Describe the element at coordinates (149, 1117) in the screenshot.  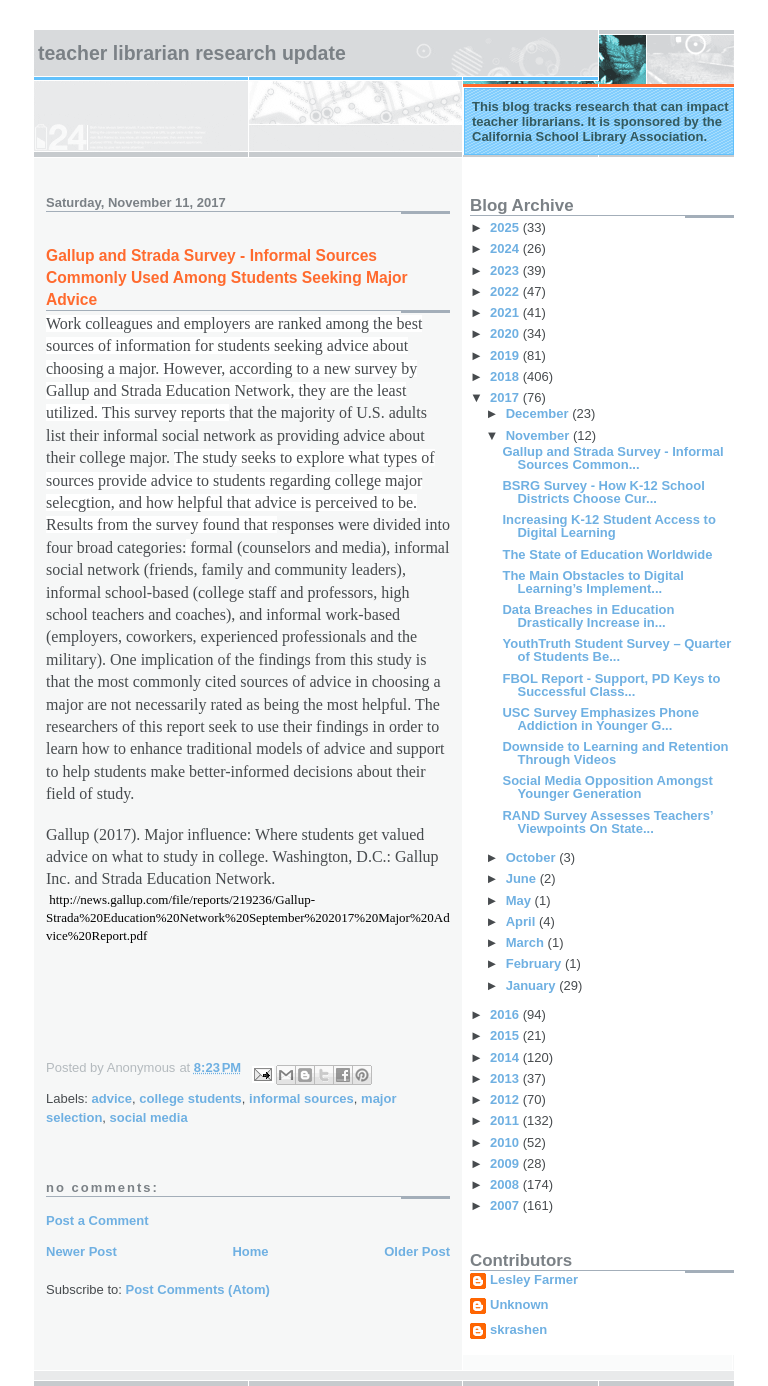
I see `social media` at that location.